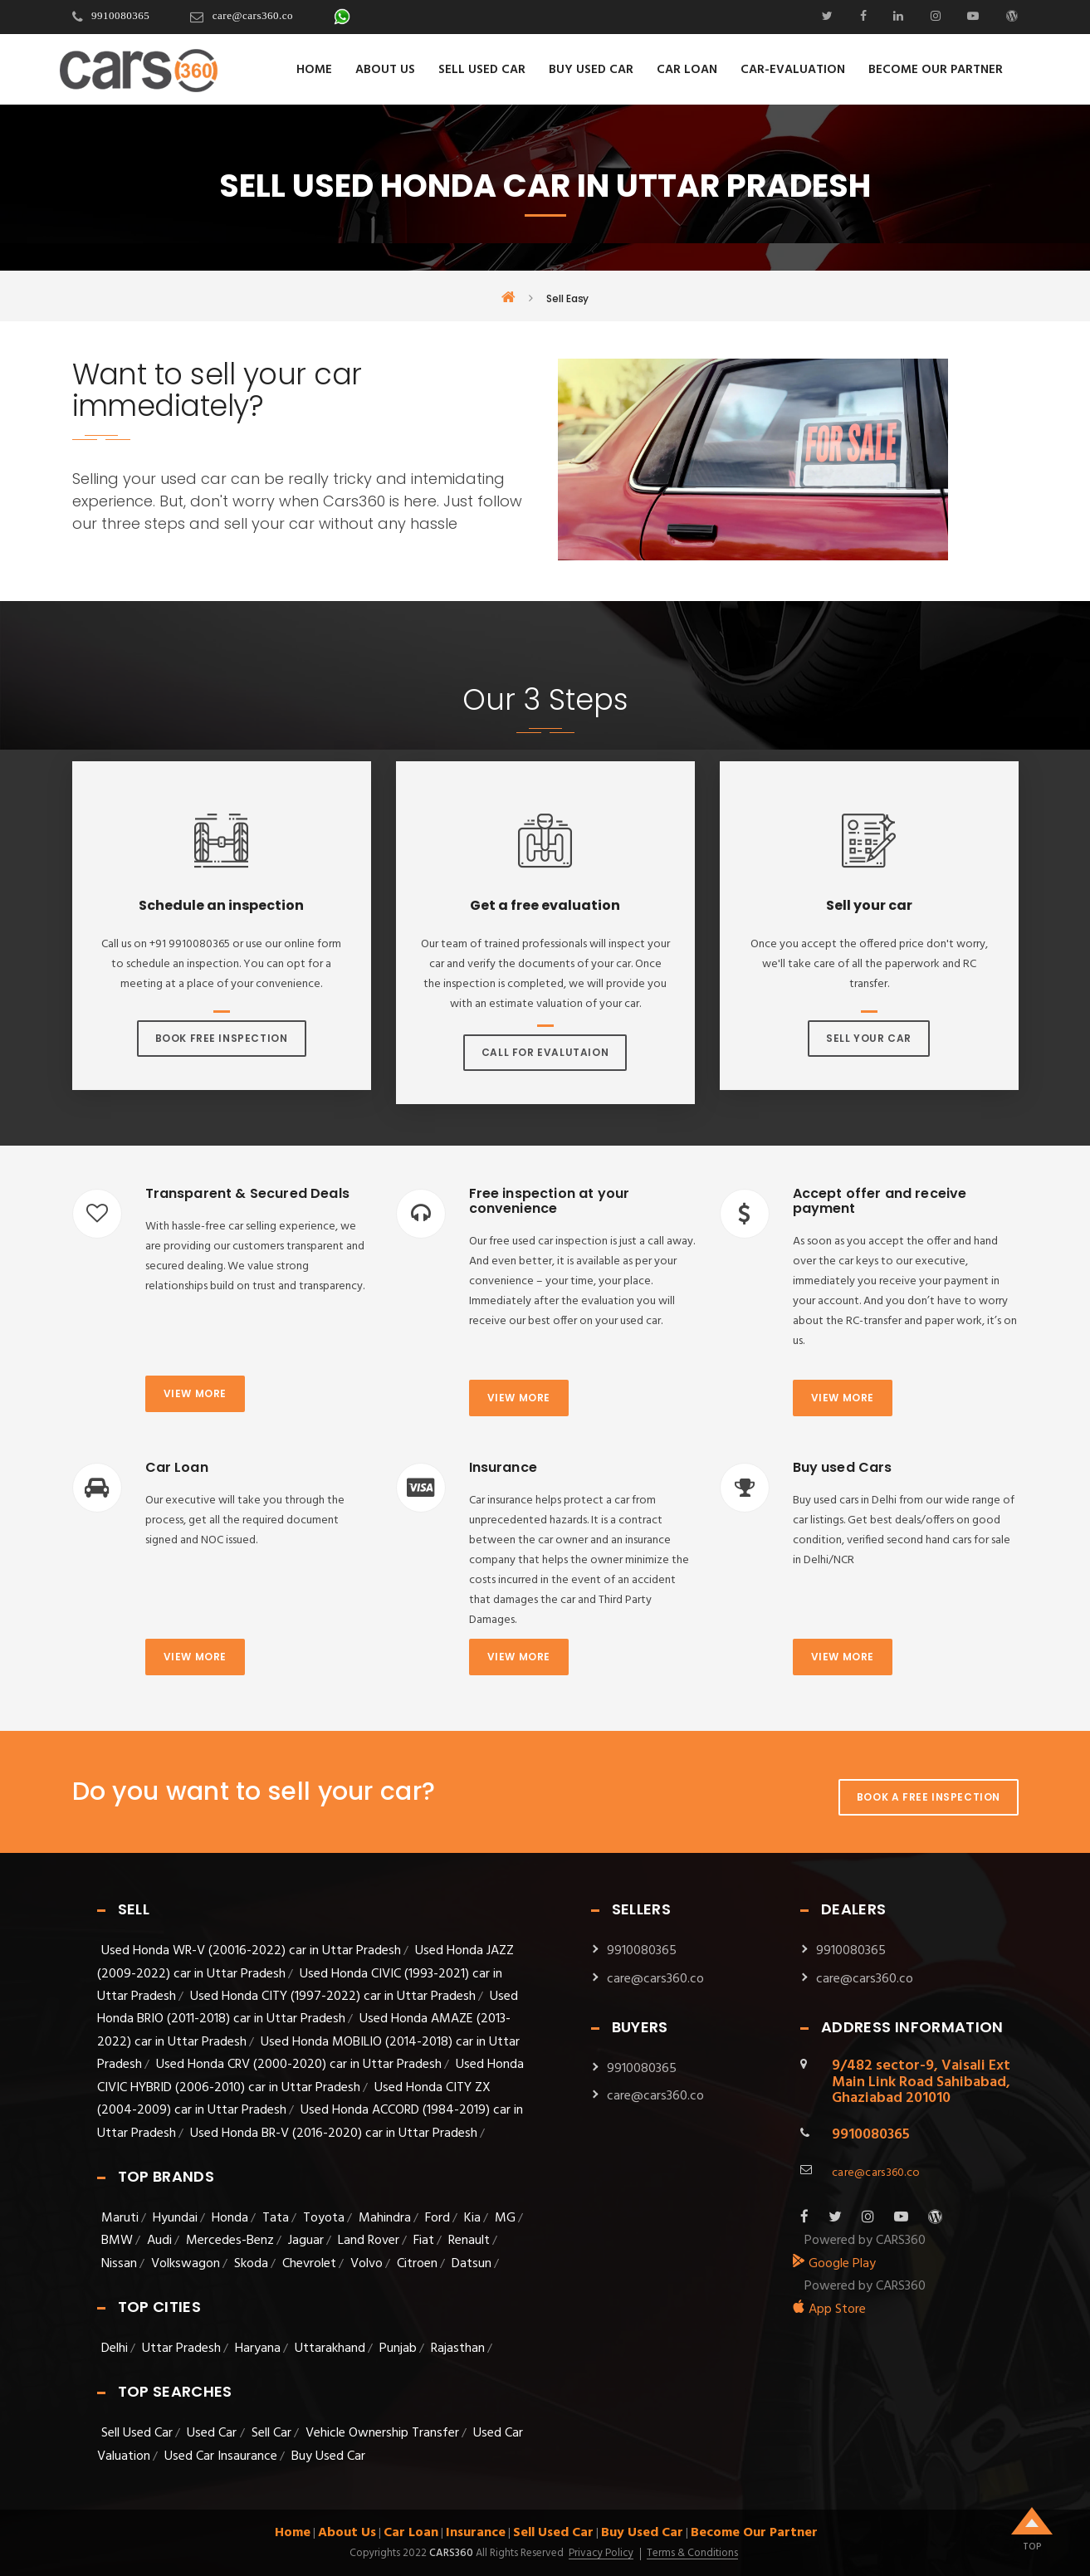  What do you see at coordinates (117, 2240) in the screenshot?
I see `BMW` at bounding box center [117, 2240].